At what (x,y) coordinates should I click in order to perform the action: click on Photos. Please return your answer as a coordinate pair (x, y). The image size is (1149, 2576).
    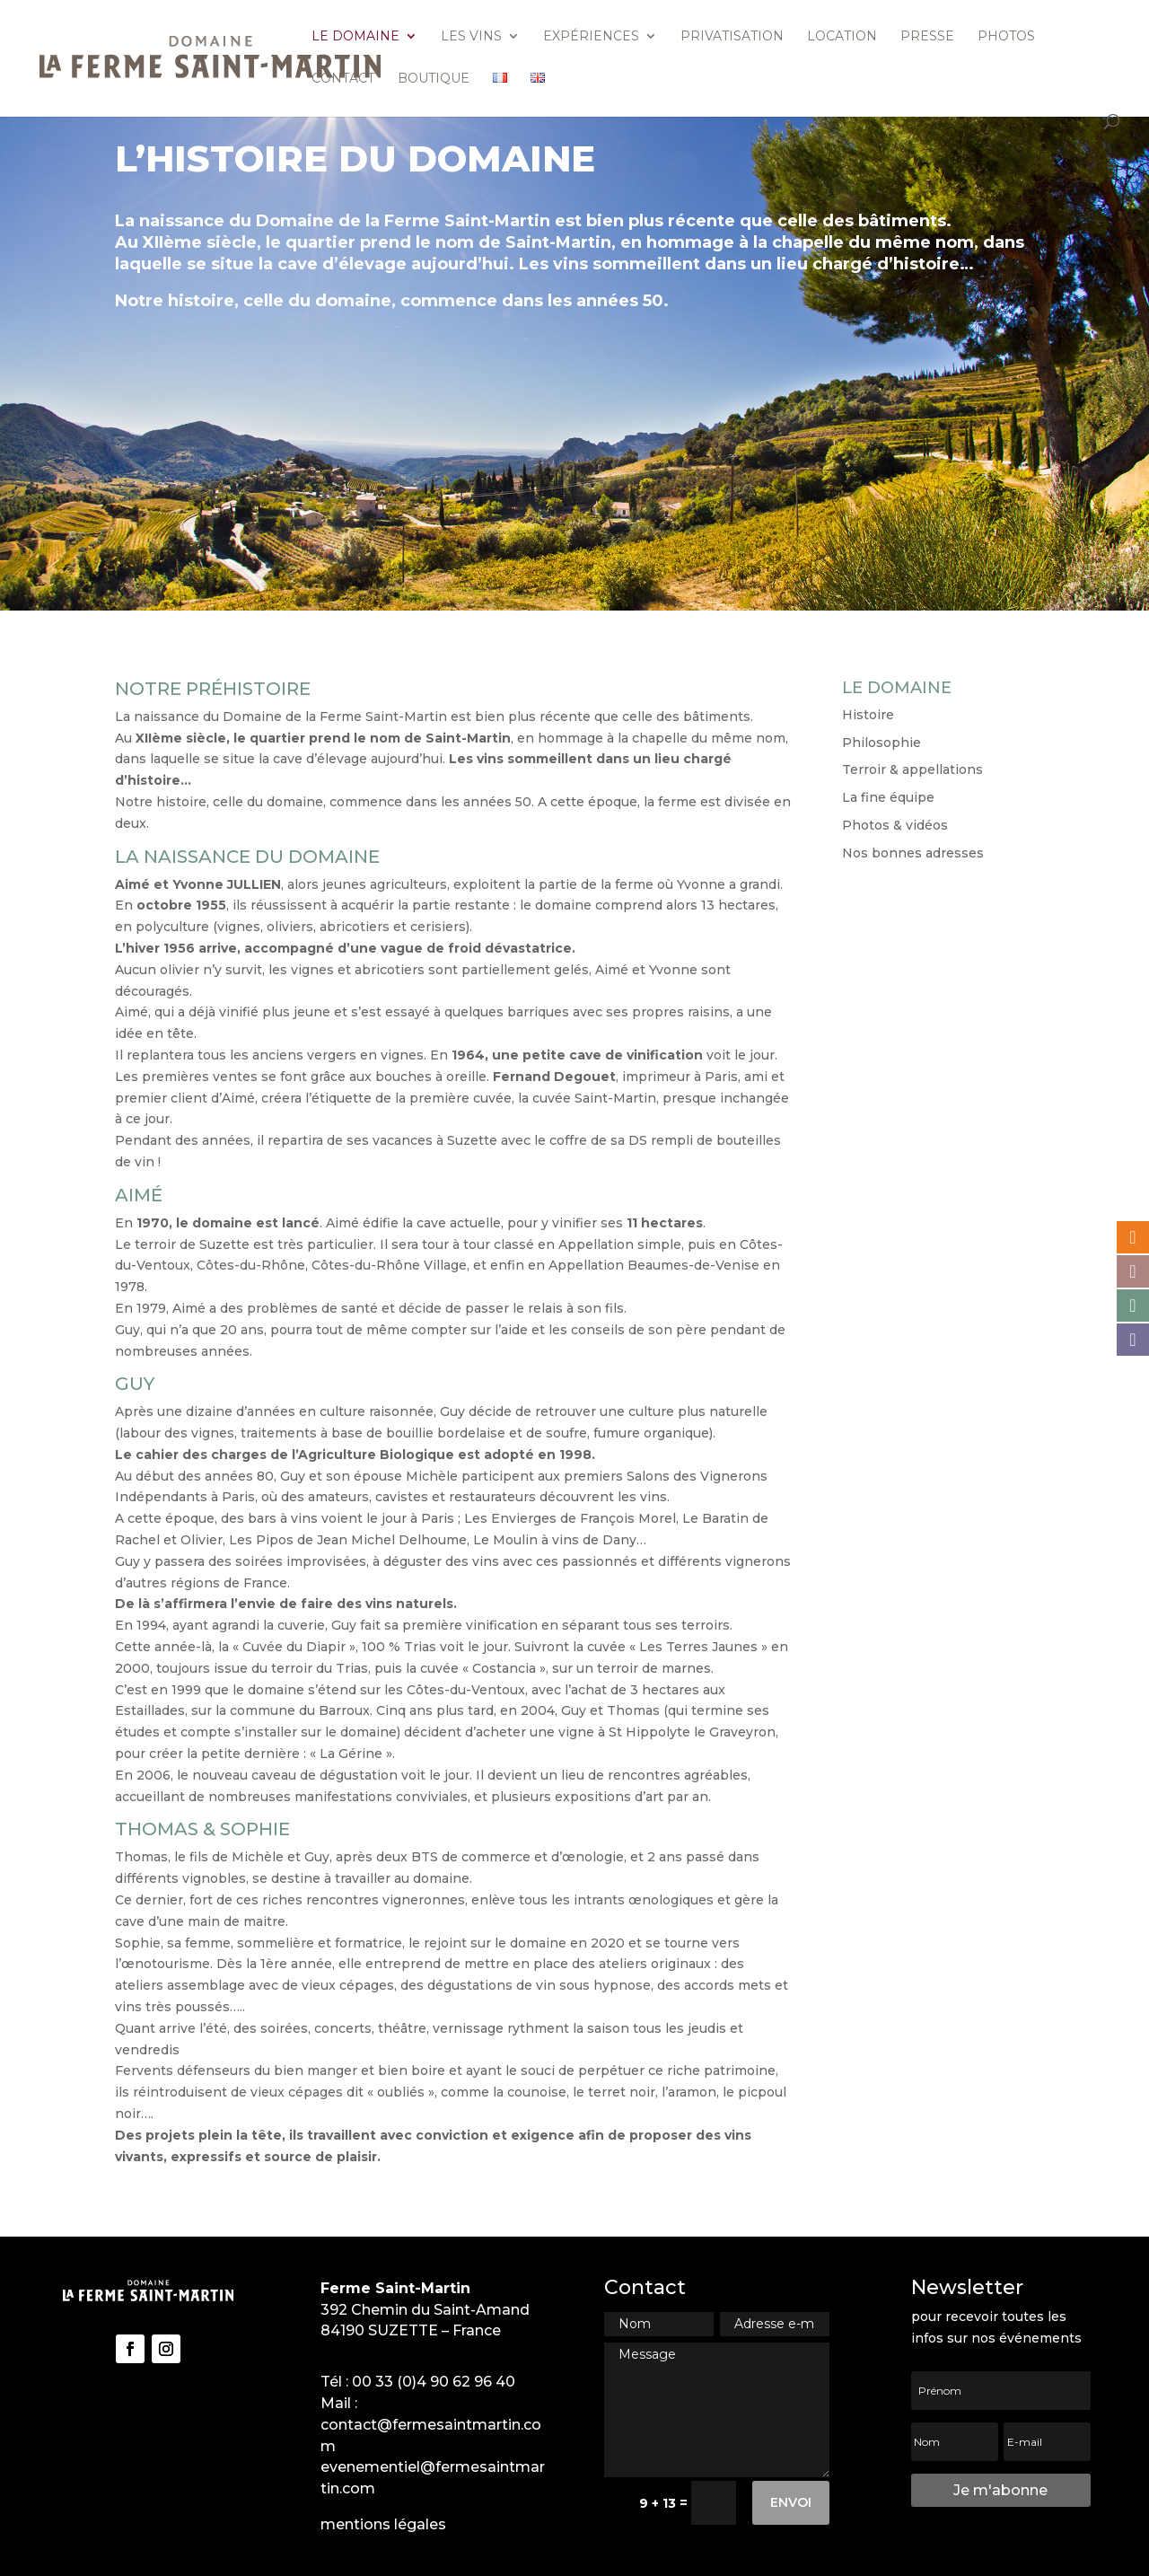
    Looking at the image, I should click on (1006, 37).